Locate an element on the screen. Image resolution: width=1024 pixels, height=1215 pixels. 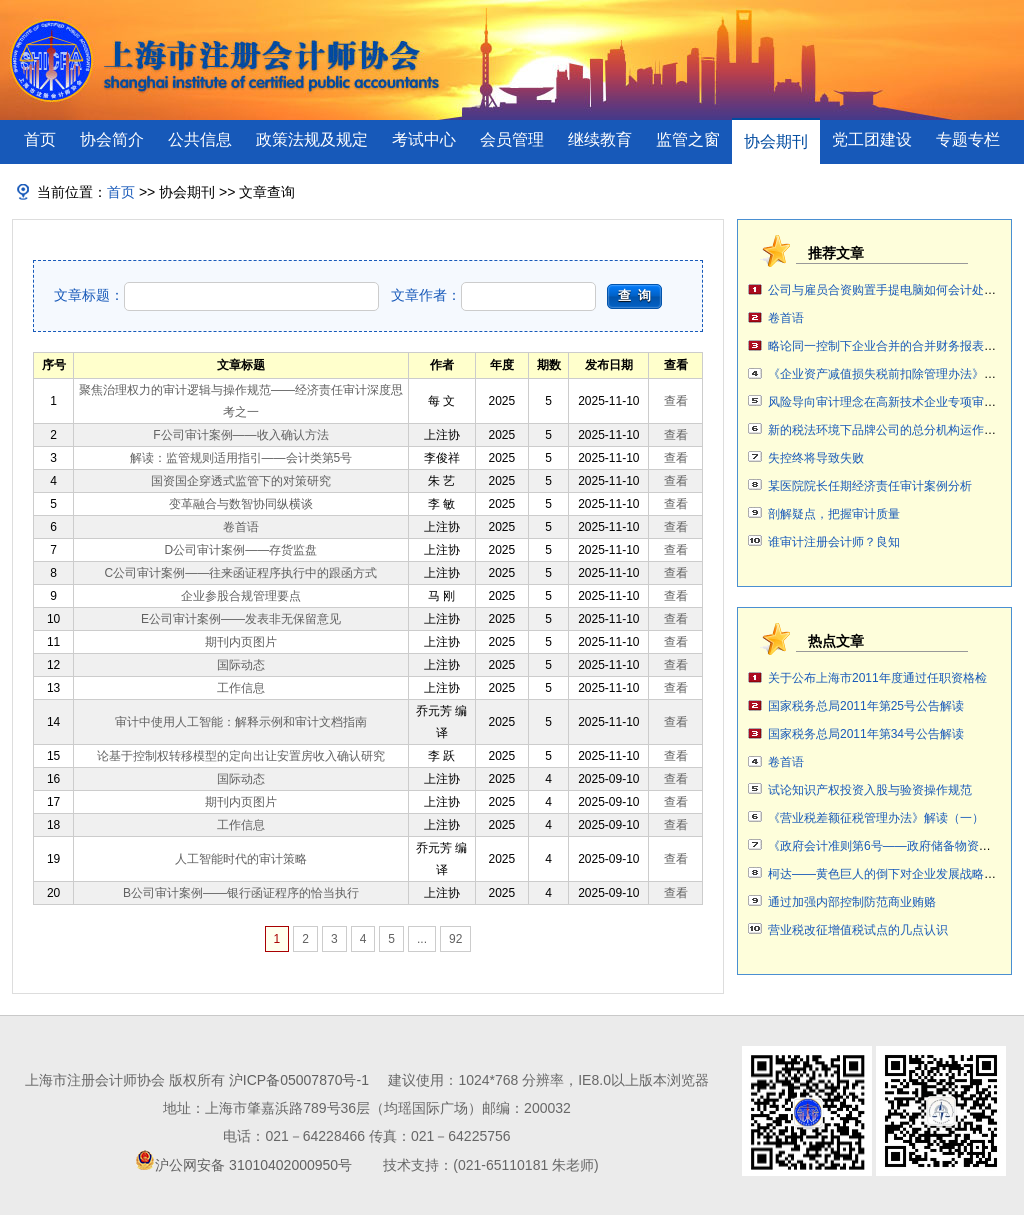
试论知识产权投资入股与验资操作规范 is located at coordinates (870, 790).